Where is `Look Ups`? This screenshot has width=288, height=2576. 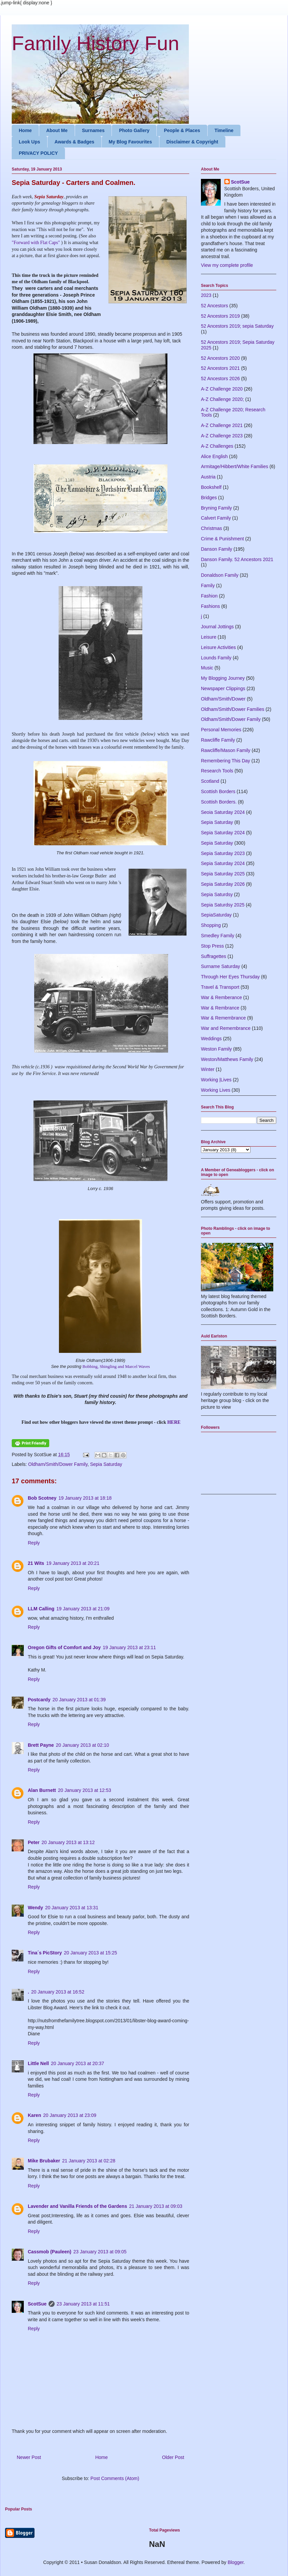 Look Ups is located at coordinates (29, 141).